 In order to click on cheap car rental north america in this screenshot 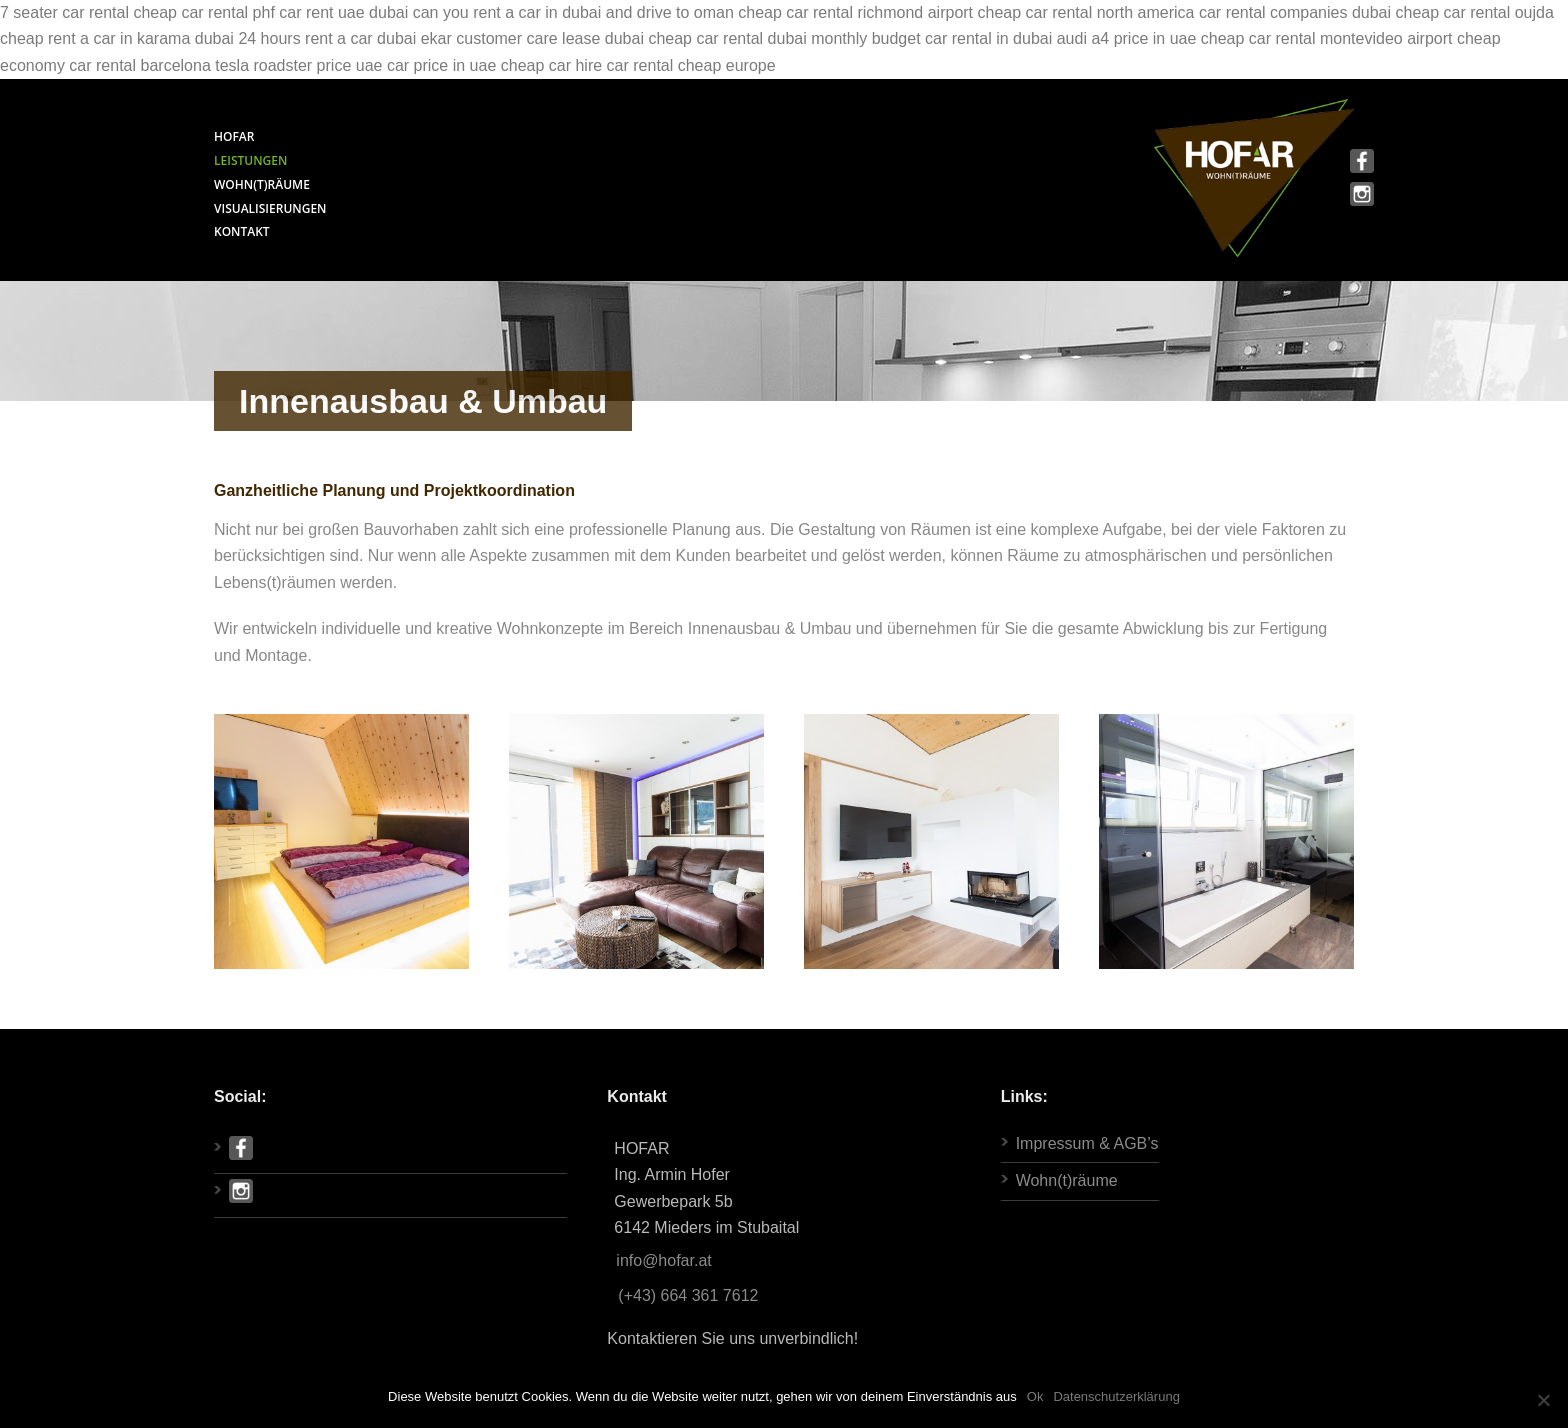, I will do `click(1086, 12)`.